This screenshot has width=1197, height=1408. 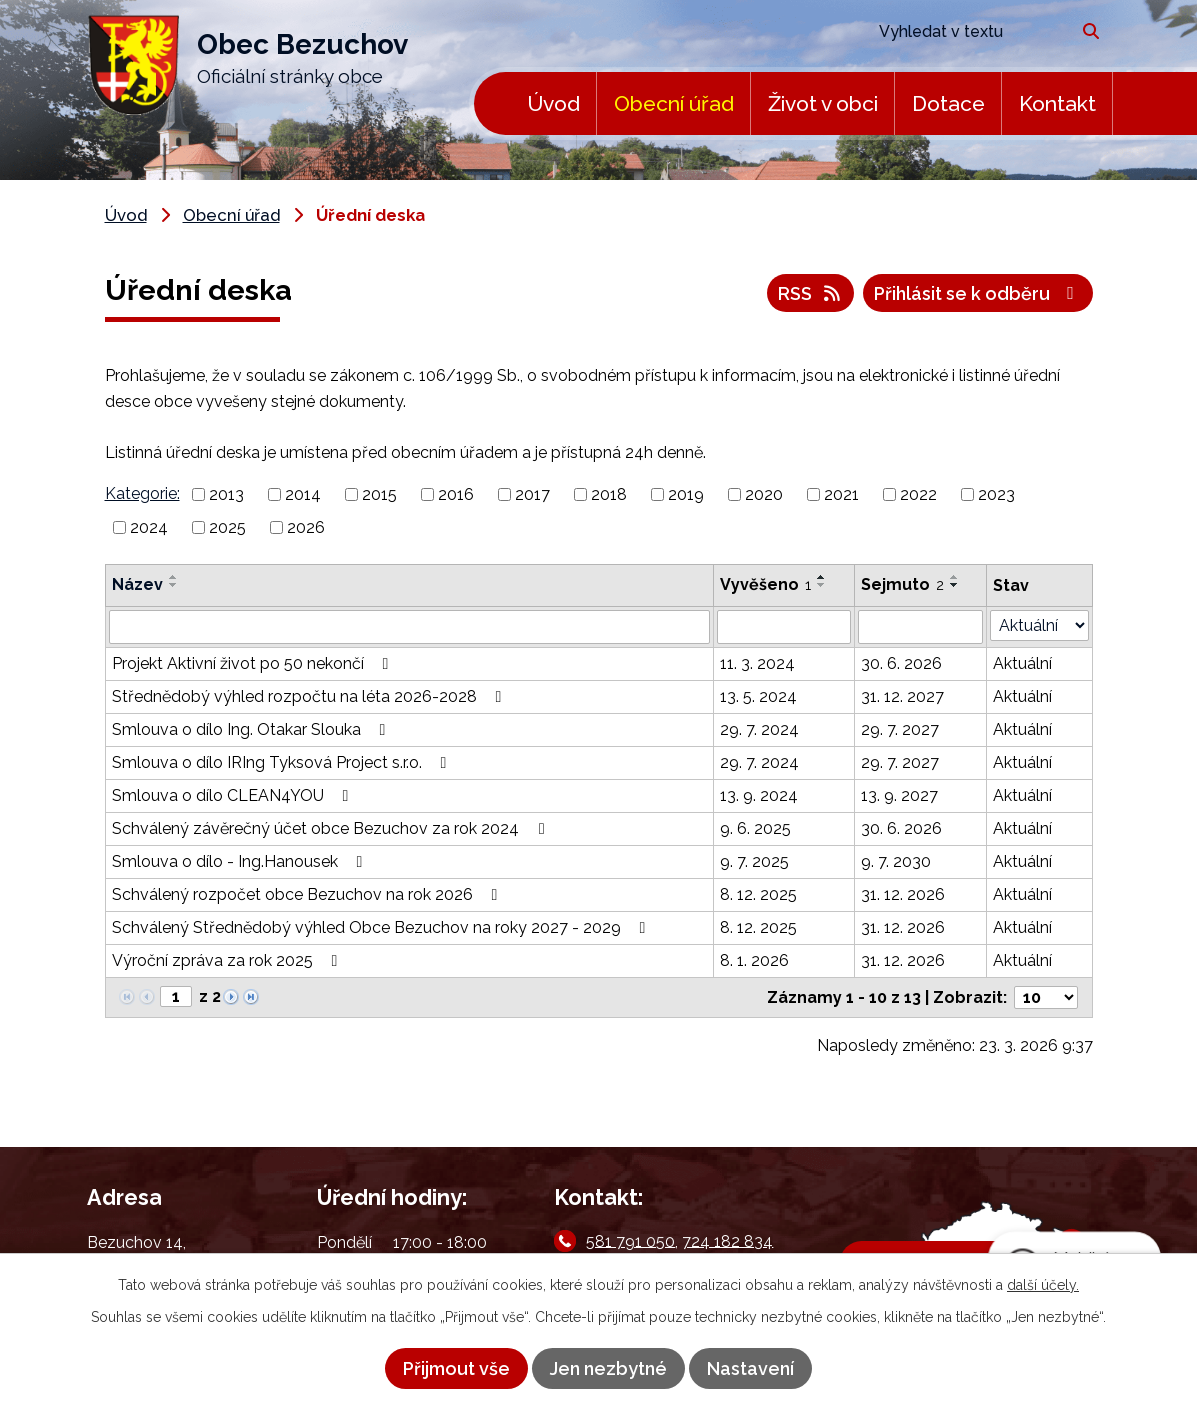 What do you see at coordinates (784, 627) in the screenshot?
I see `[Filtrovat podle Vyvěšeno]` at bounding box center [784, 627].